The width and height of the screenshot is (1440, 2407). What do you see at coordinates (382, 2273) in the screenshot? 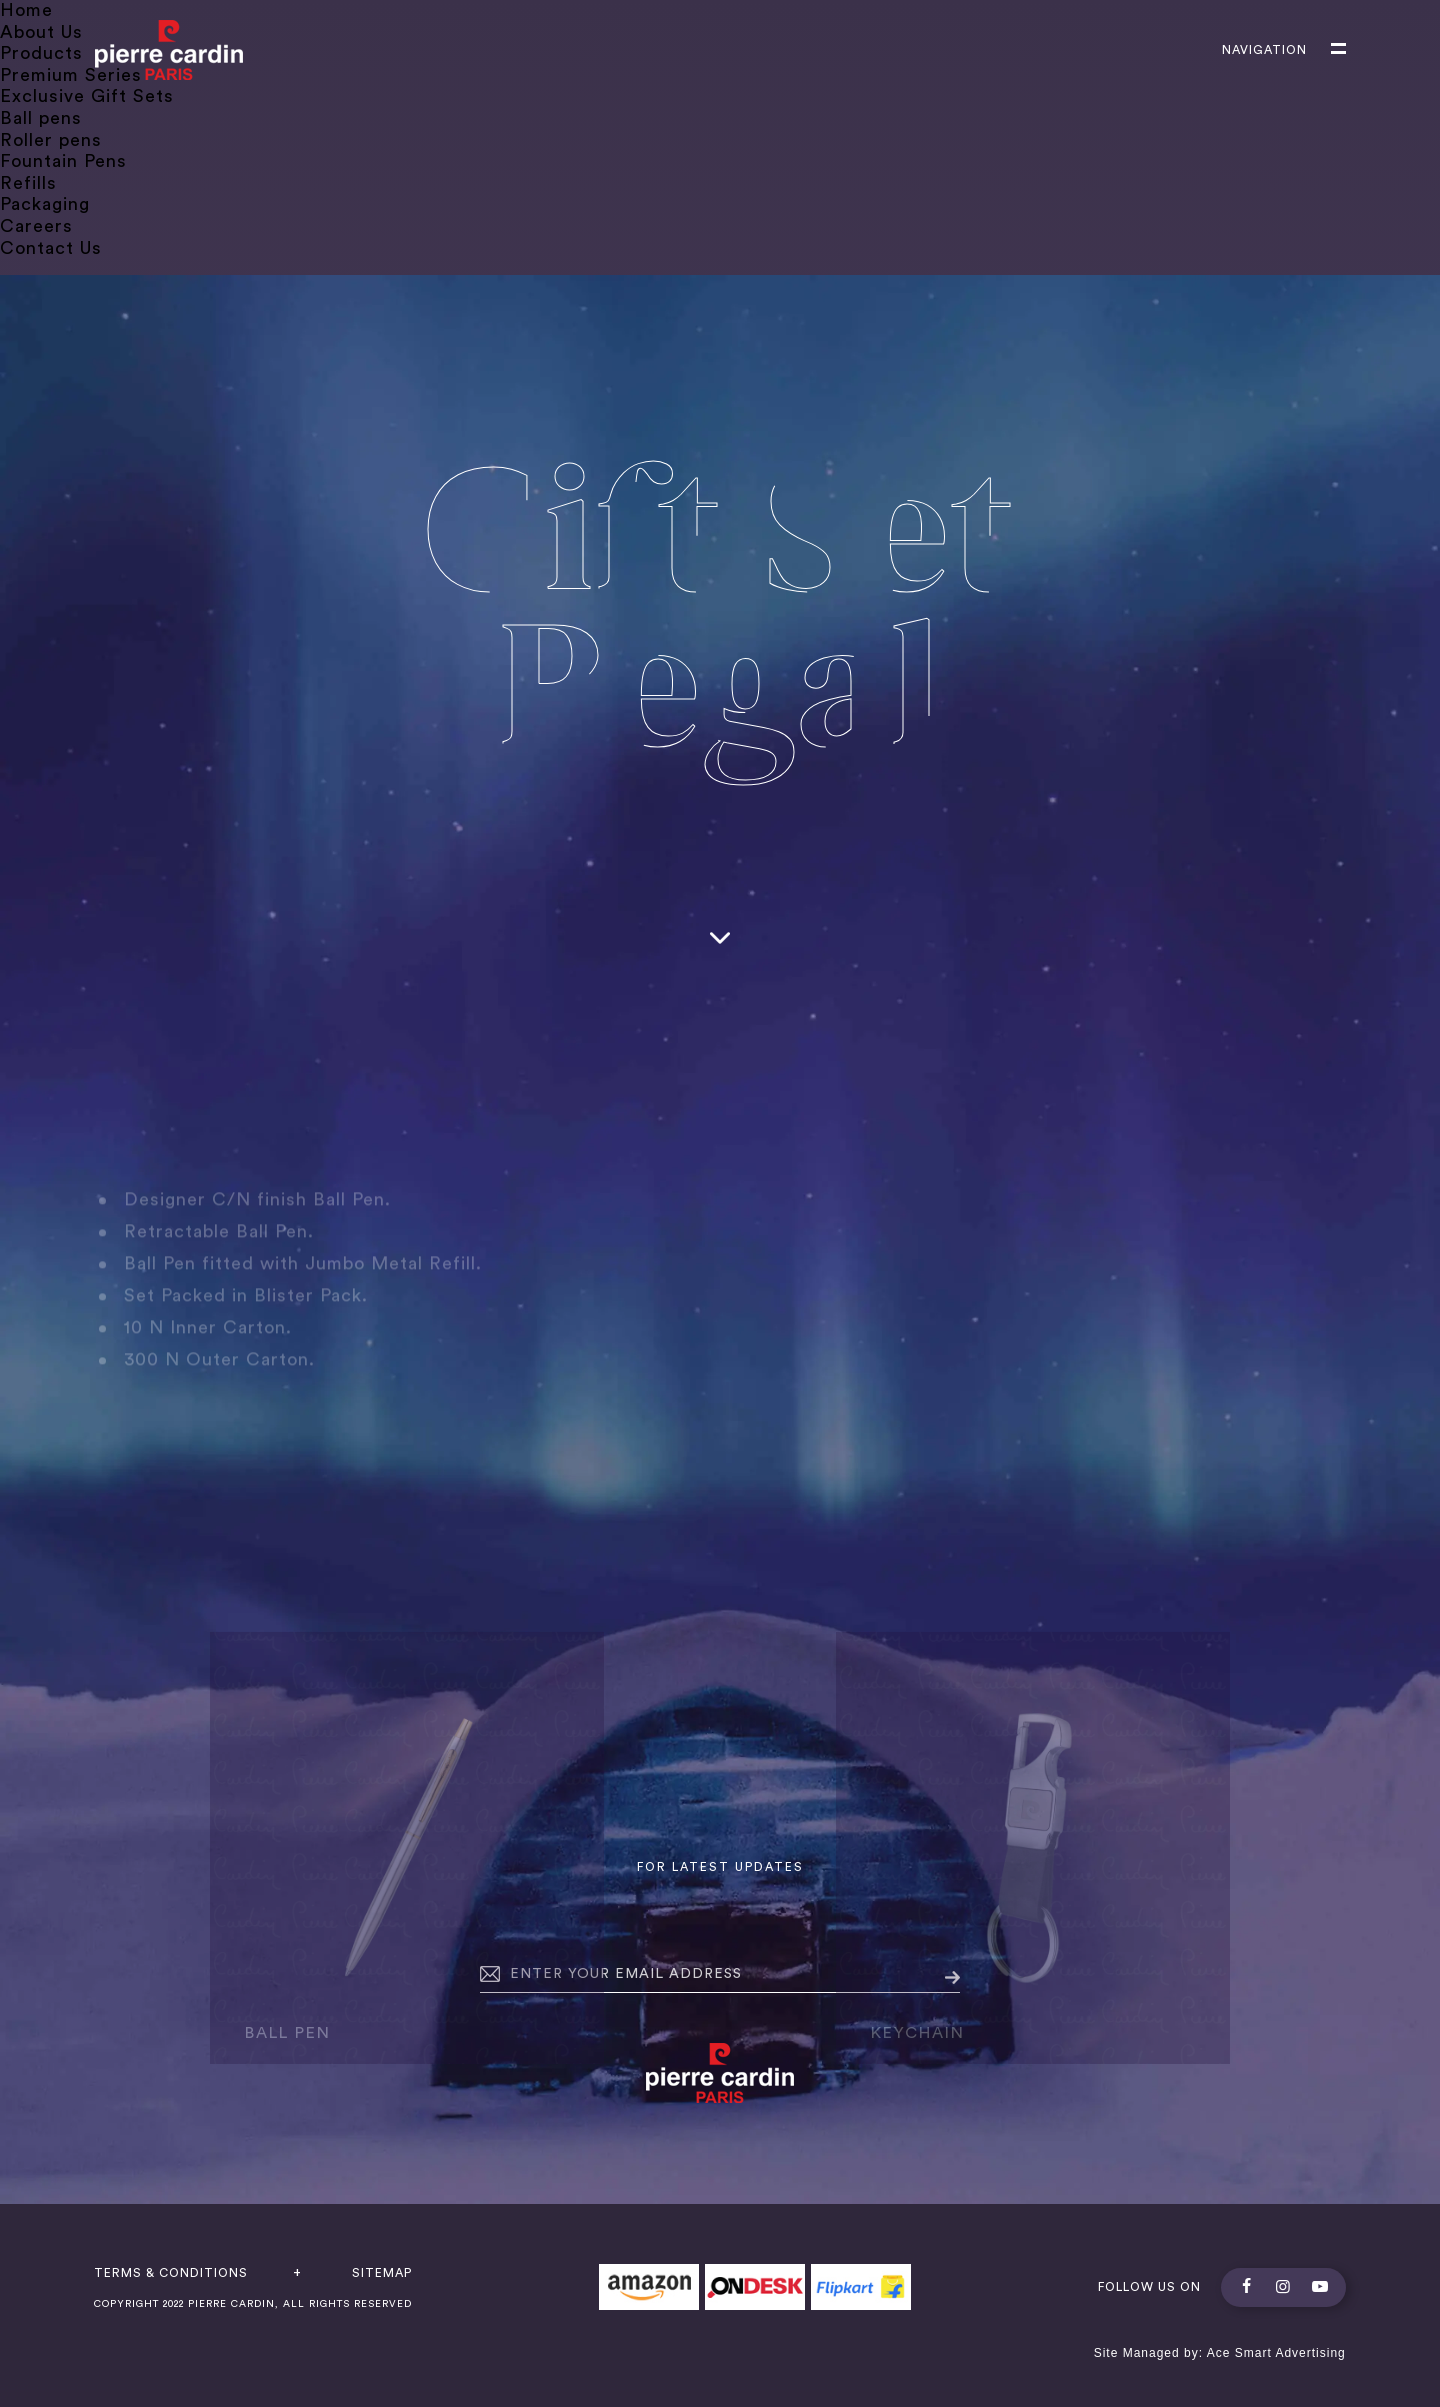
I see `Sitemap` at bounding box center [382, 2273].